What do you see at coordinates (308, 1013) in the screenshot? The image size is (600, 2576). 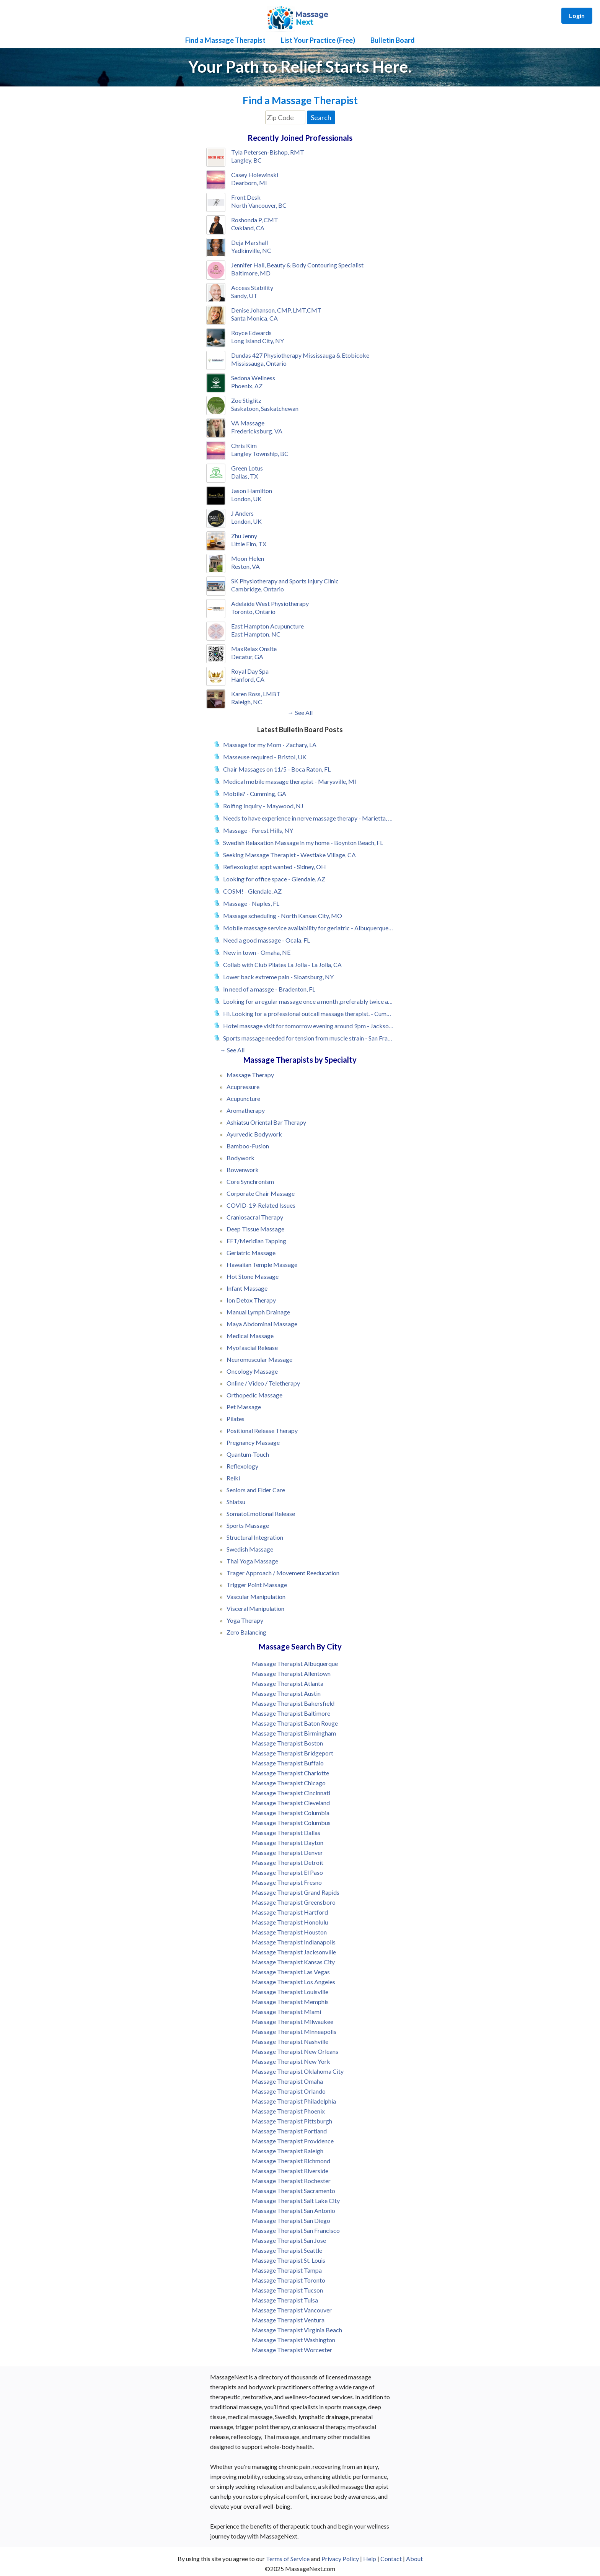 I see `Hi. Looking for a professional outcall massage therapist. - Cumming, GA` at bounding box center [308, 1013].